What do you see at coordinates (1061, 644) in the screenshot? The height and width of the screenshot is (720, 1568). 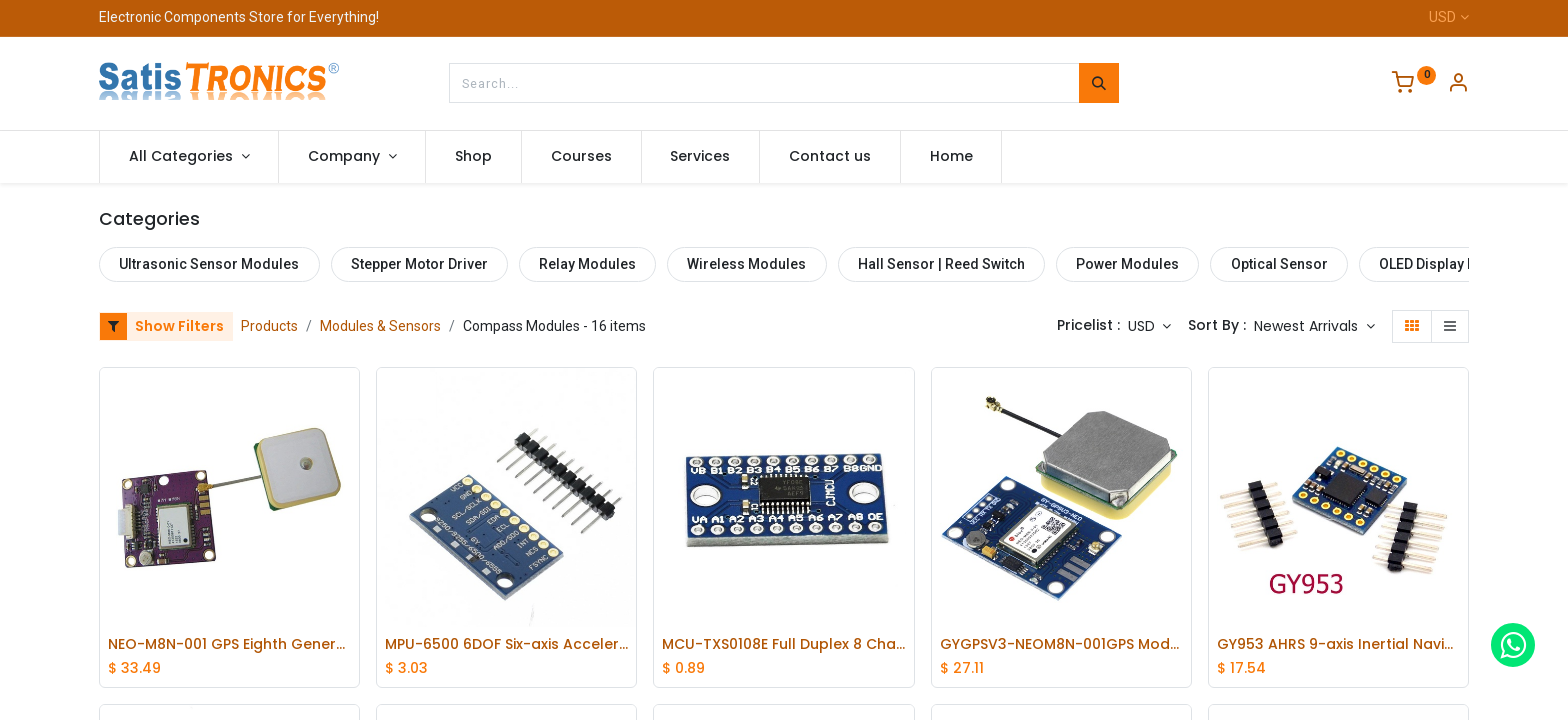 I see `GYGPSV3-NEOM8N-001GPS Module for APM2.56 RTKLIB` at bounding box center [1061, 644].